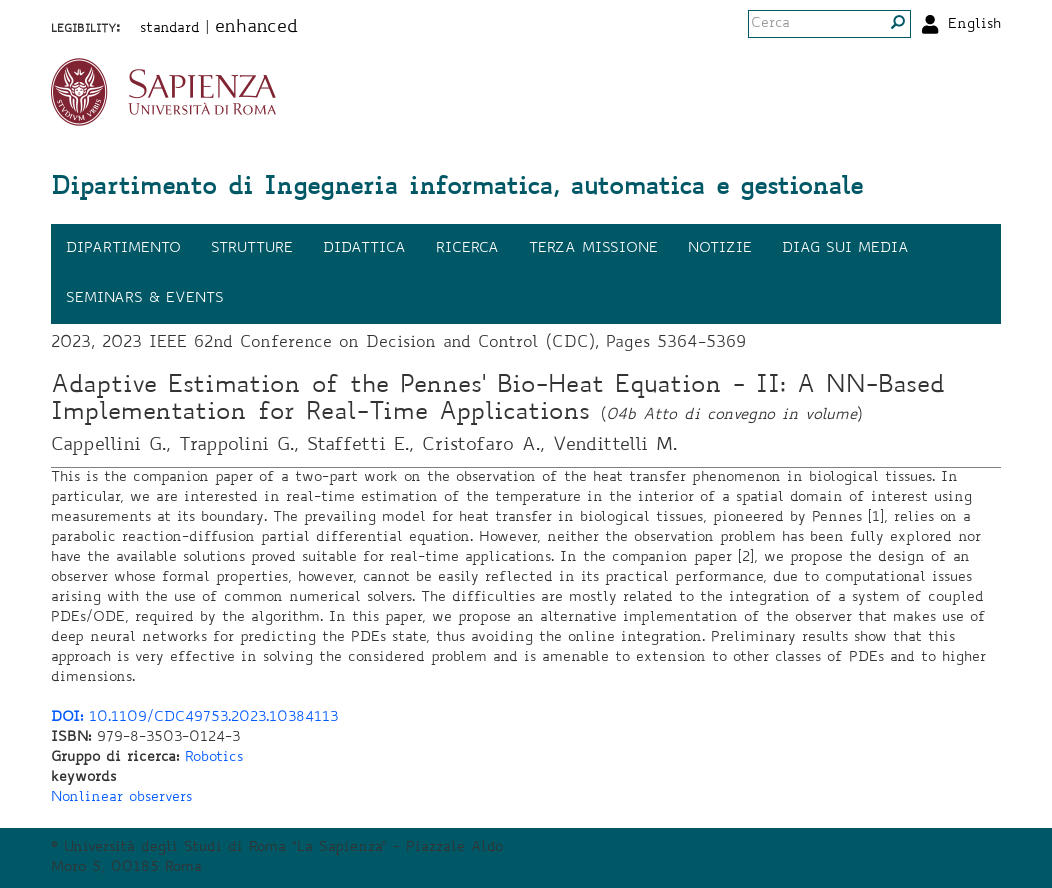  What do you see at coordinates (252, 249) in the screenshot?
I see `Strutture` at bounding box center [252, 249].